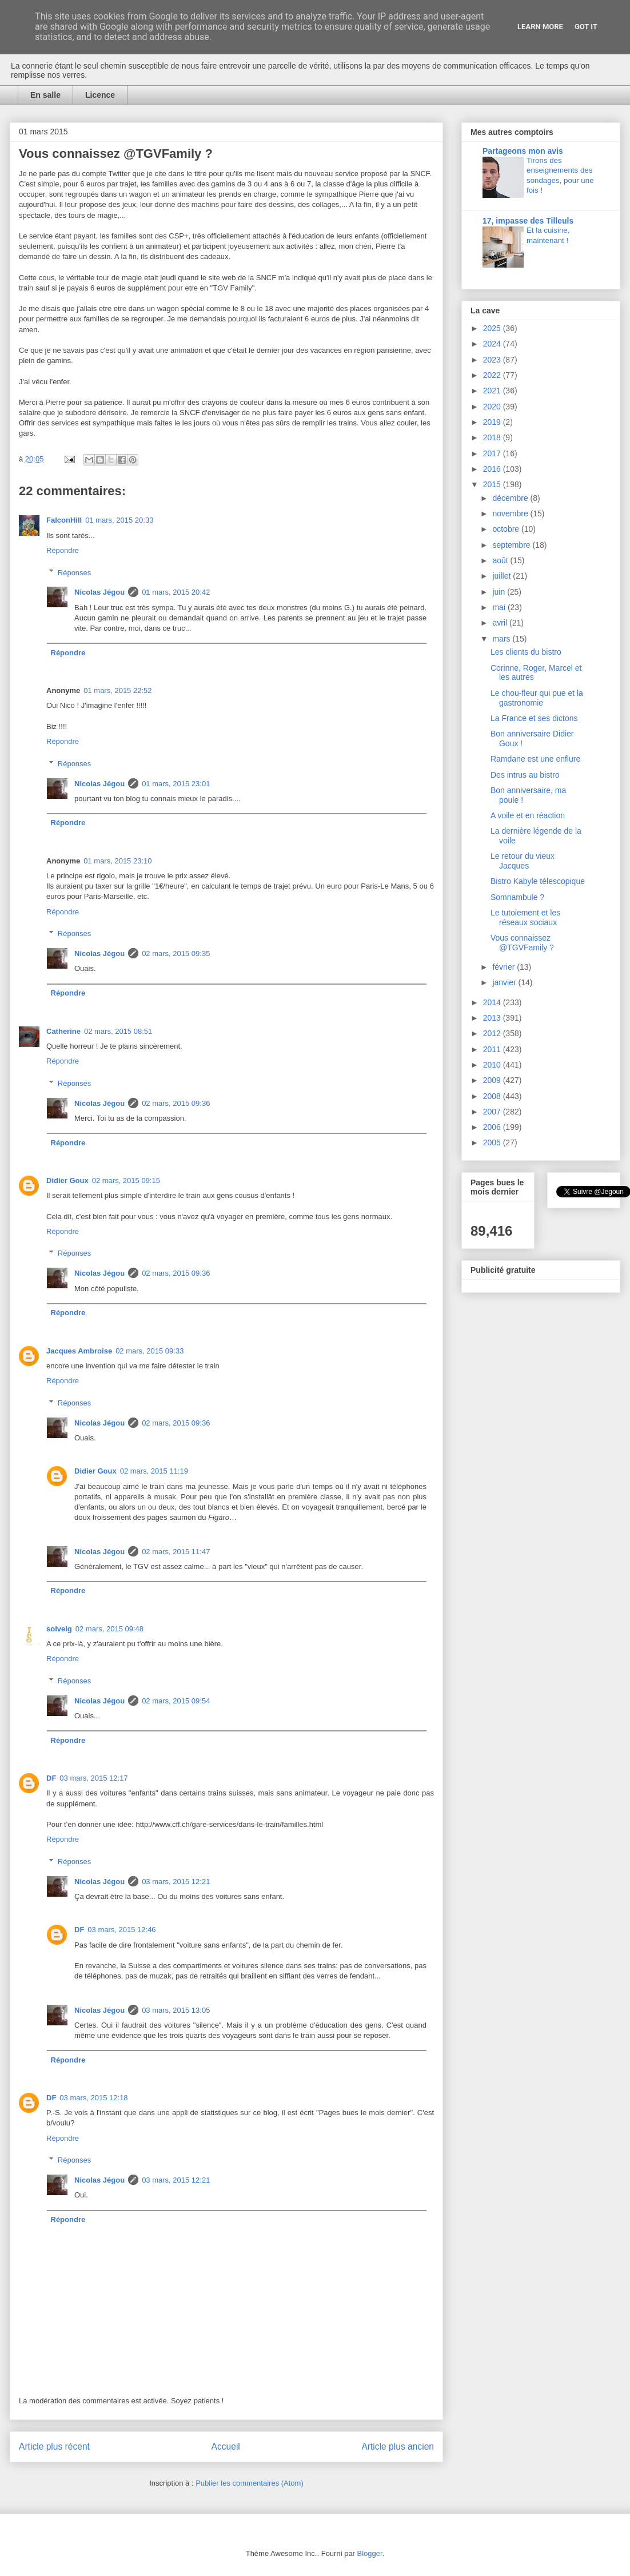 Image resolution: width=630 pixels, height=2576 pixels. Describe the element at coordinates (493, 1033) in the screenshot. I see `2012` at that location.